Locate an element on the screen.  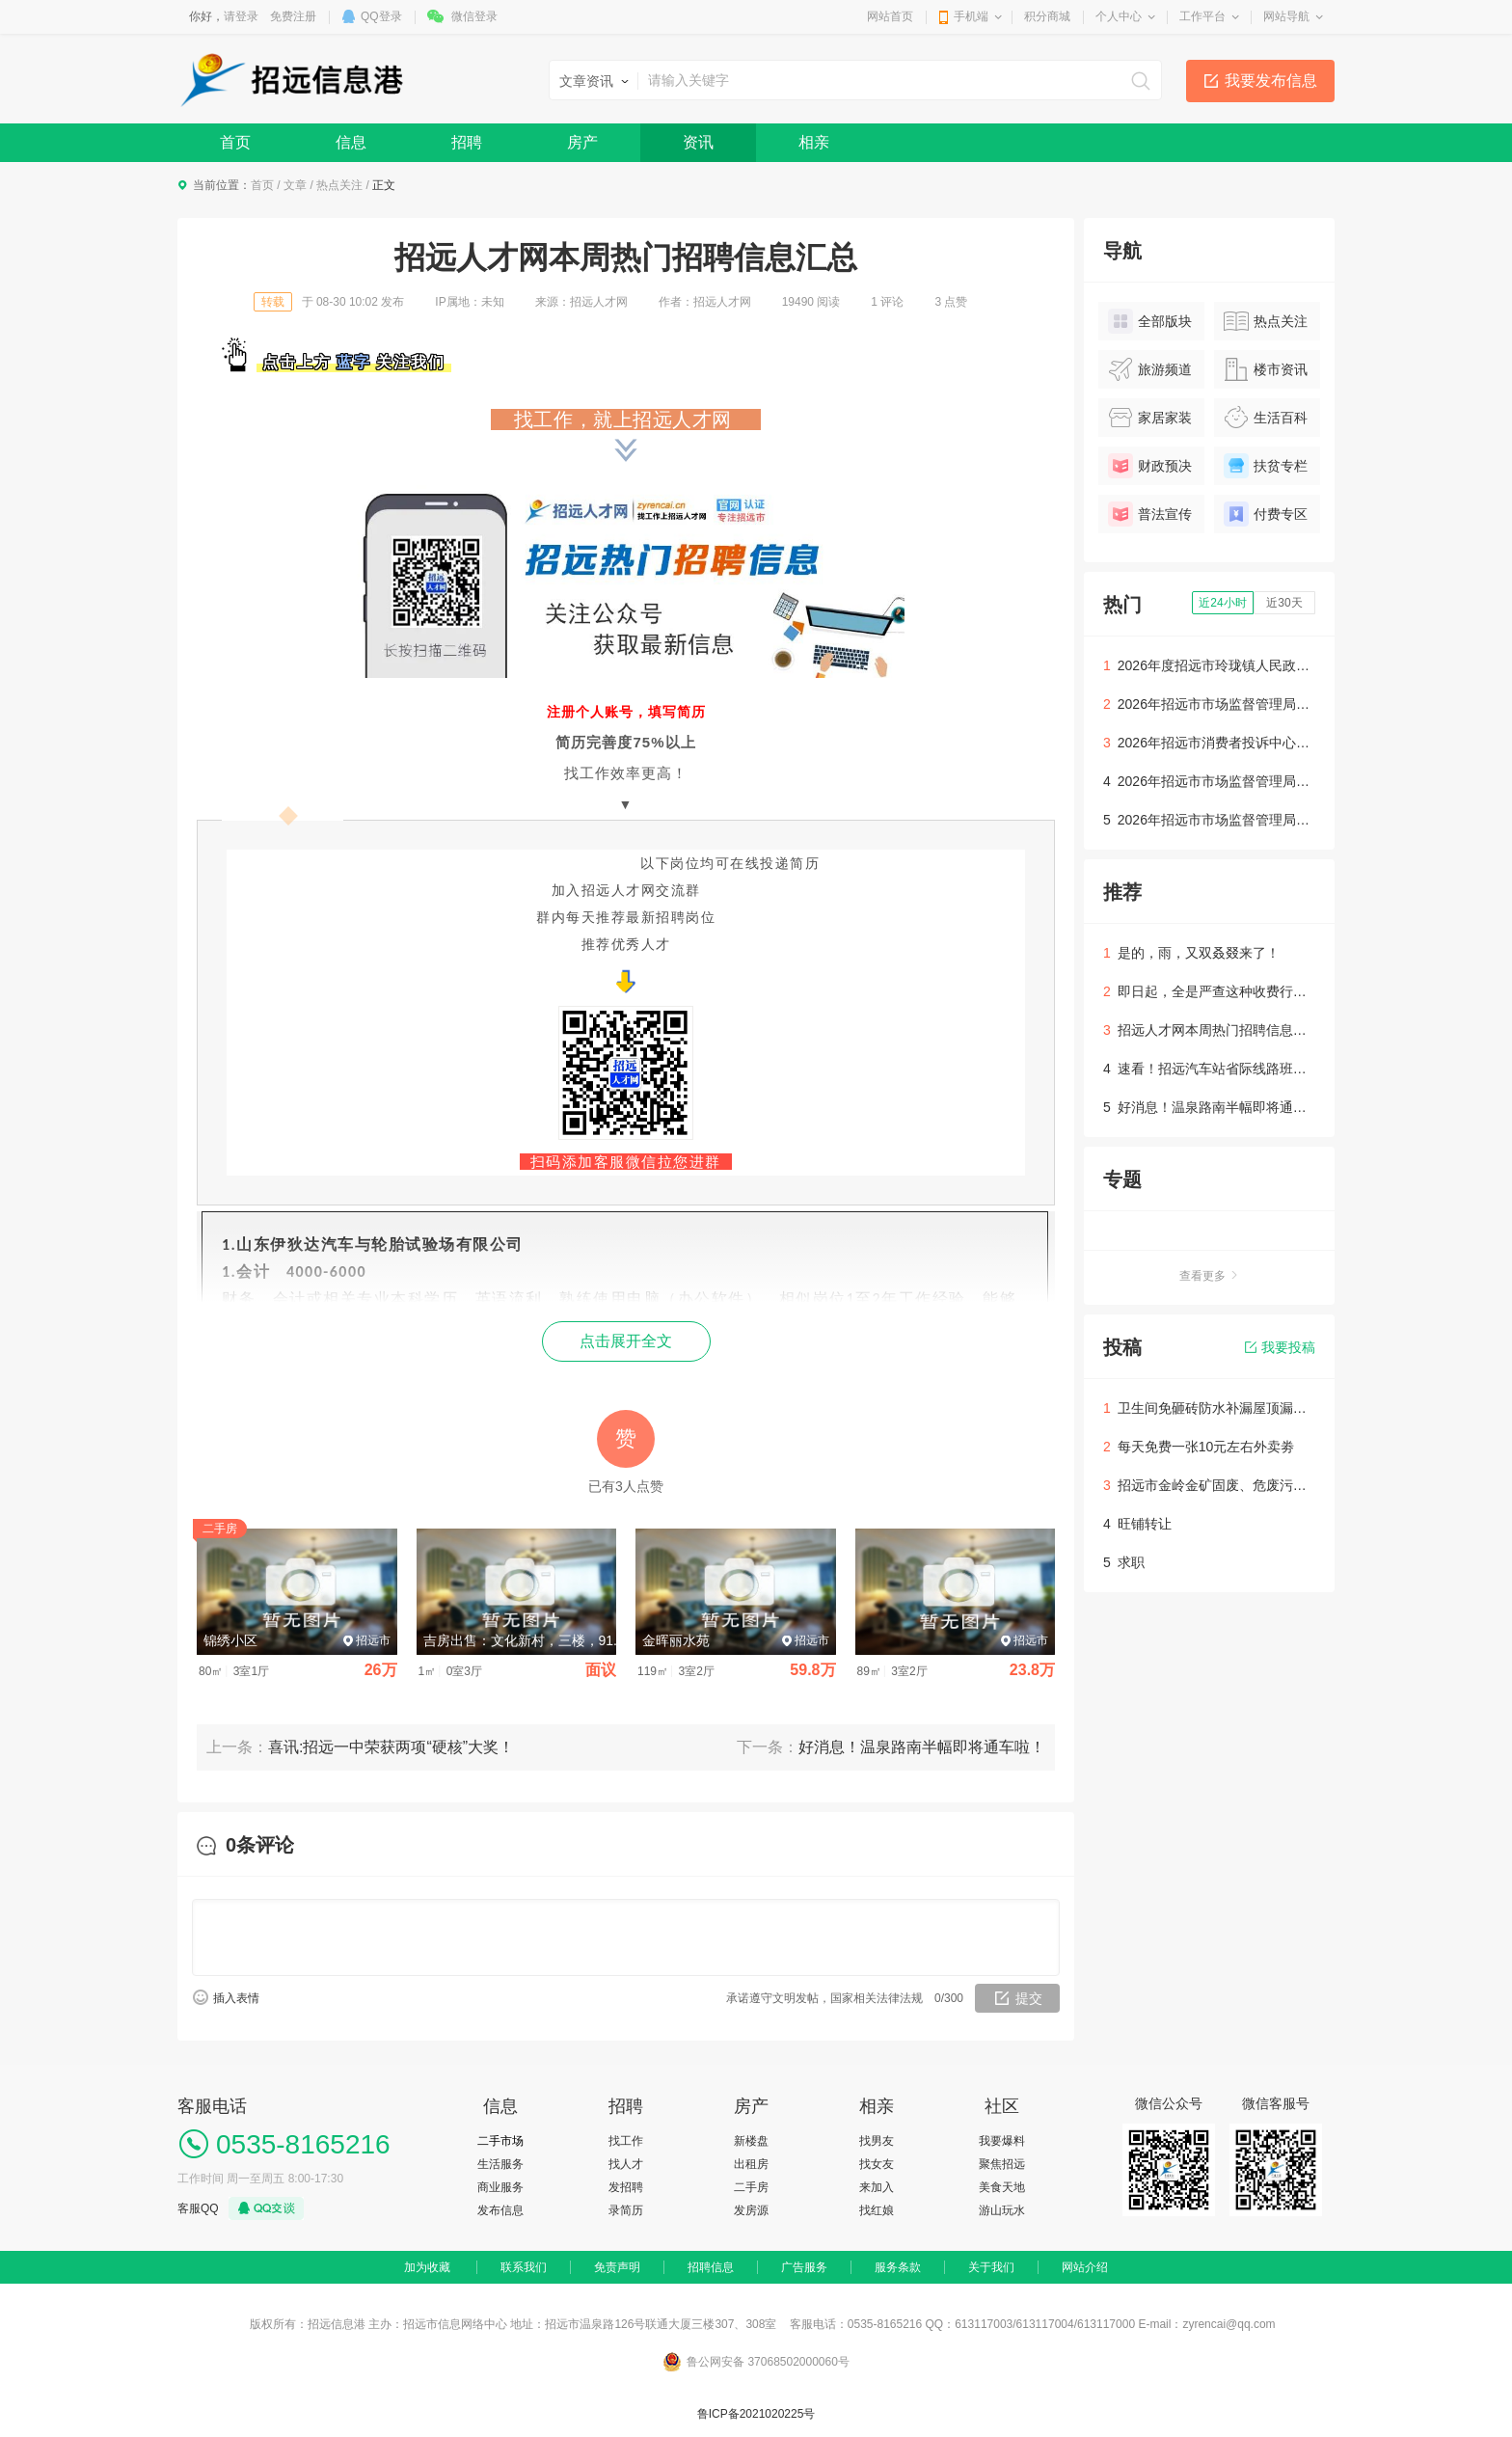
游山玩水 is located at coordinates (1002, 2210).